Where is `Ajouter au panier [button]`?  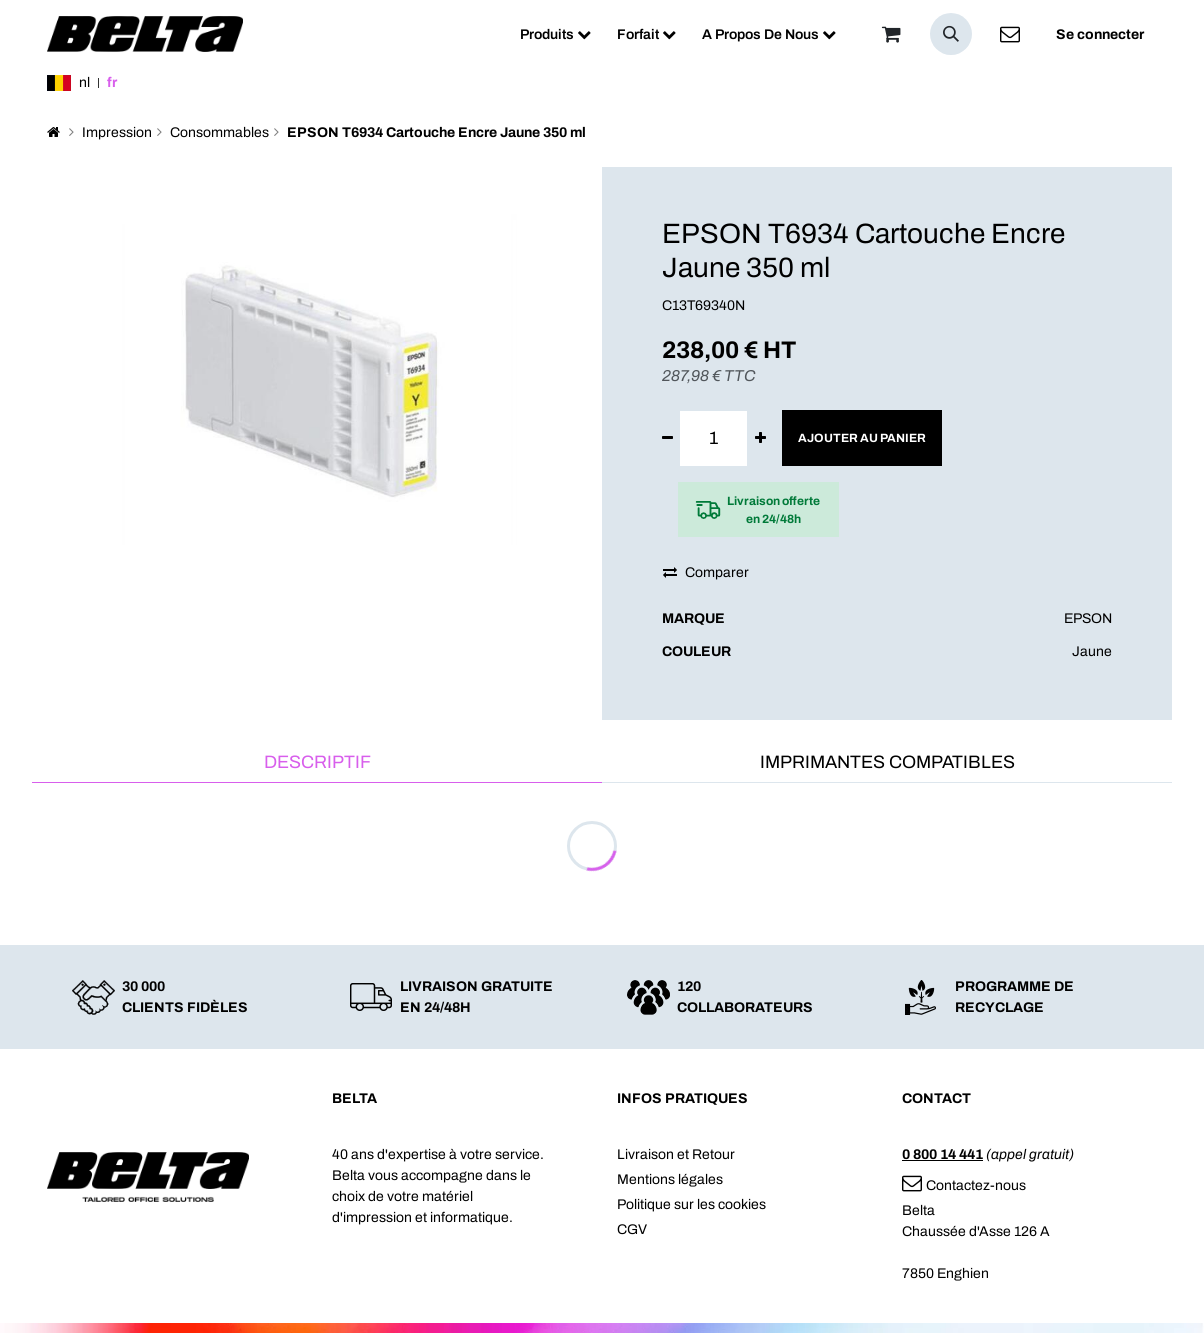
Ajouter au panier [button] is located at coordinates (862, 438).